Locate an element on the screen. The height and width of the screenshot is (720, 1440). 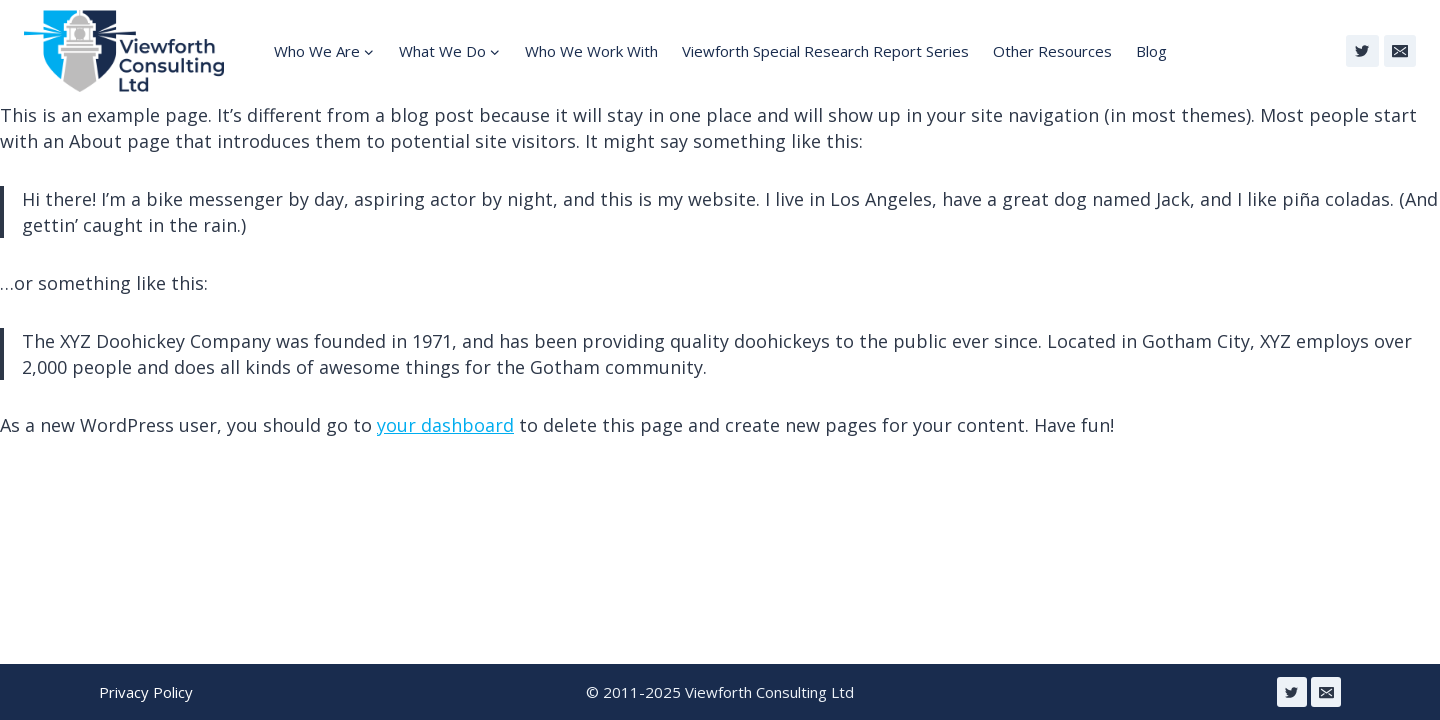
[Email] is located at coordinates (1400, 51).